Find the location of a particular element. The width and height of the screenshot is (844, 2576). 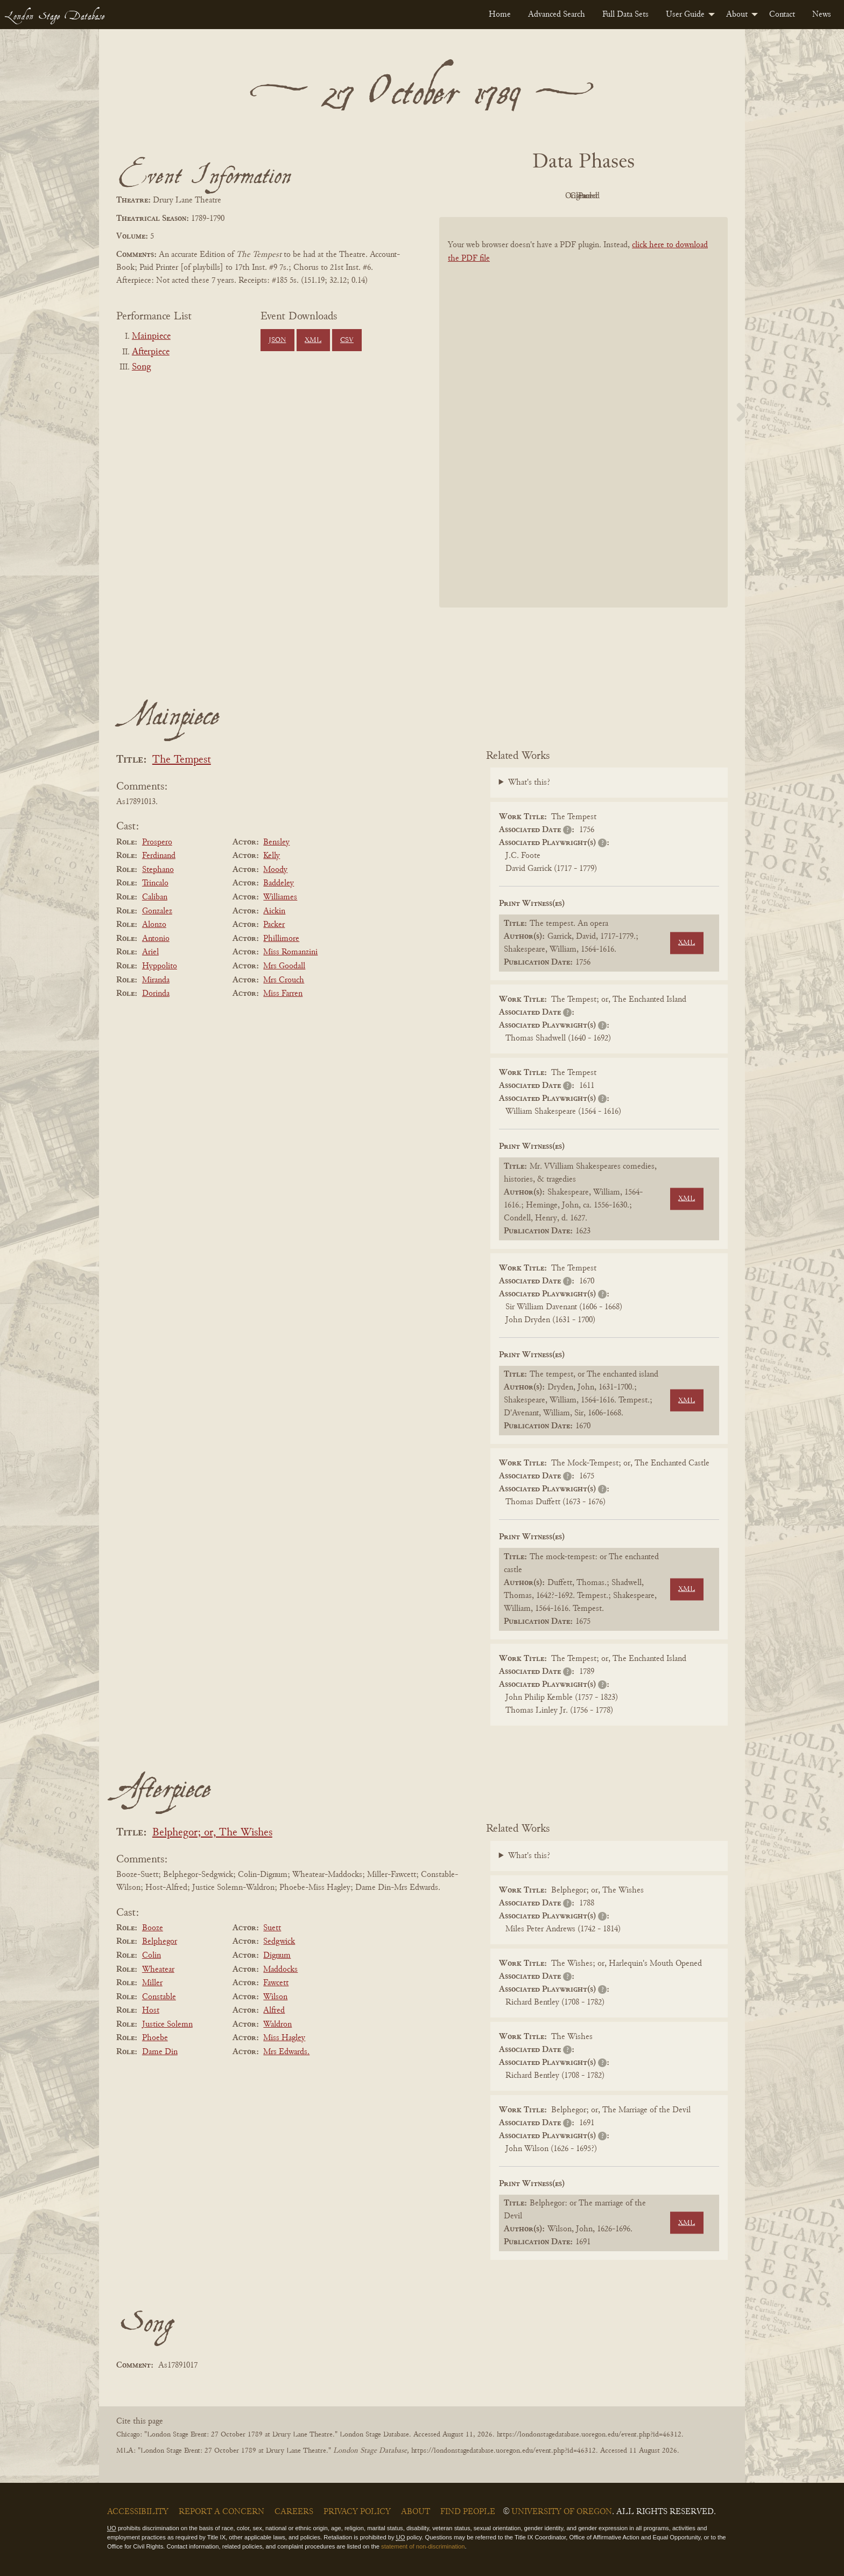

Careers is located at coordinates (294, 2512).